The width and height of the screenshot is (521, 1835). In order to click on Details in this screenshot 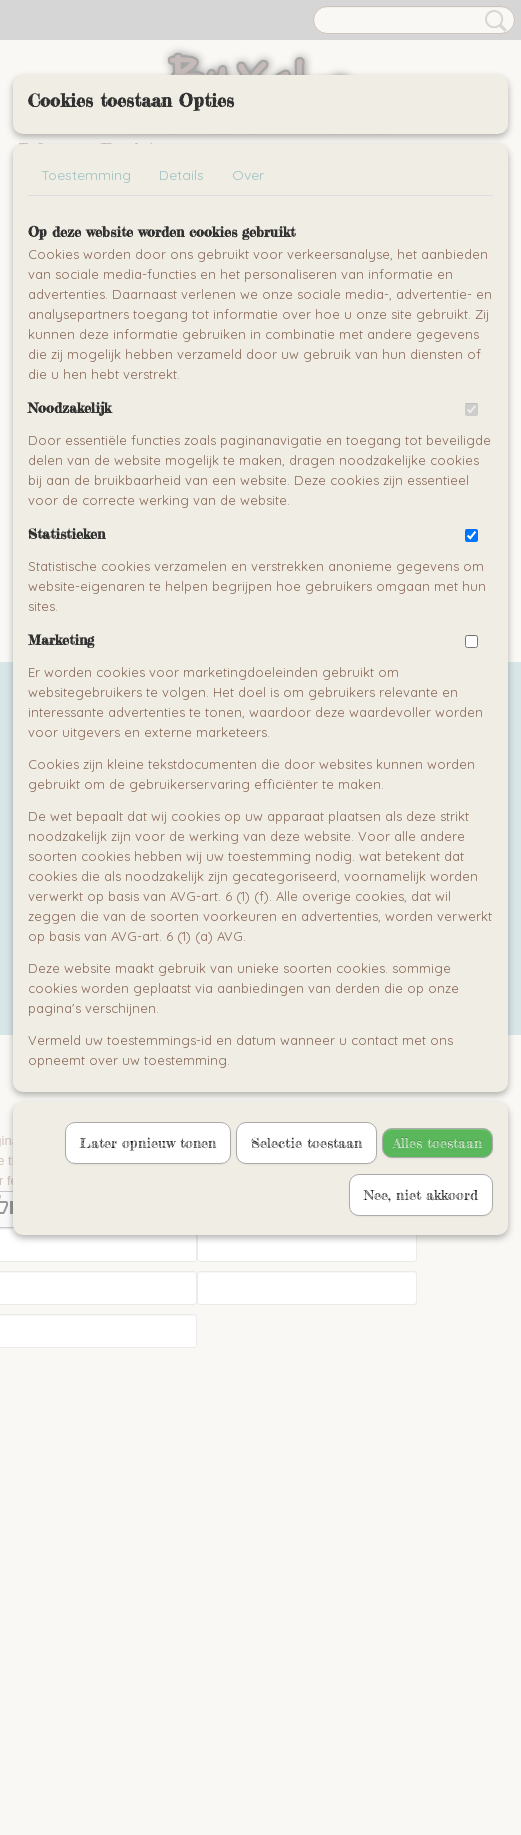, I will do `click(181, 175)`.